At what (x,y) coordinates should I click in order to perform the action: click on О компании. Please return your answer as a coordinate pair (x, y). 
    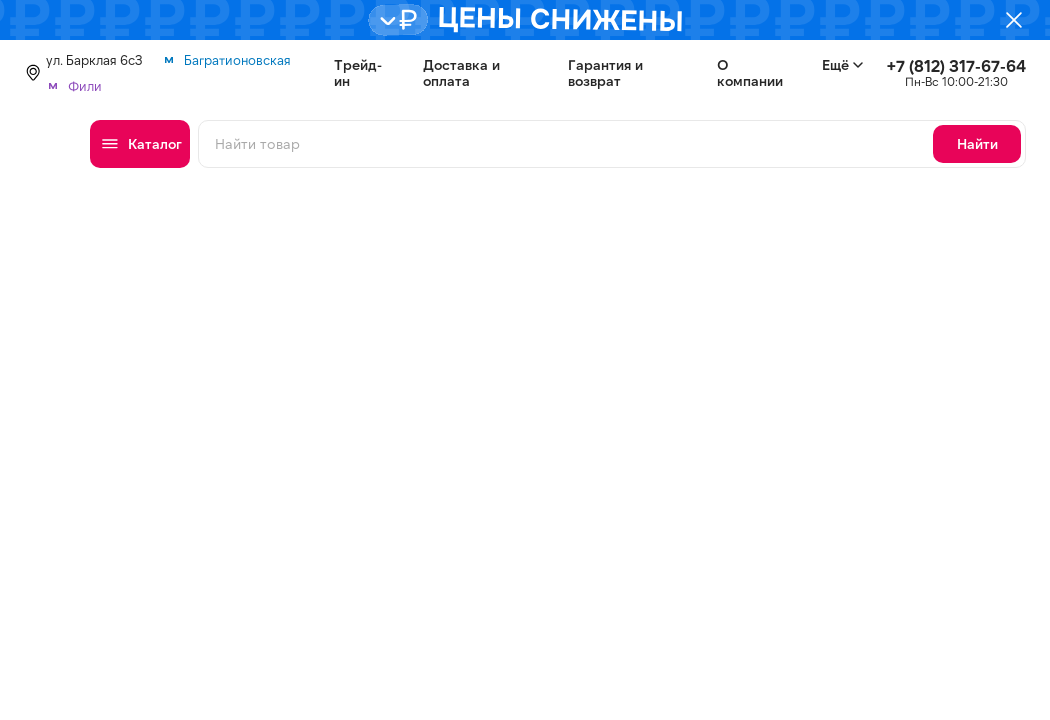
    Looking at the image, I should click on (750, 73).